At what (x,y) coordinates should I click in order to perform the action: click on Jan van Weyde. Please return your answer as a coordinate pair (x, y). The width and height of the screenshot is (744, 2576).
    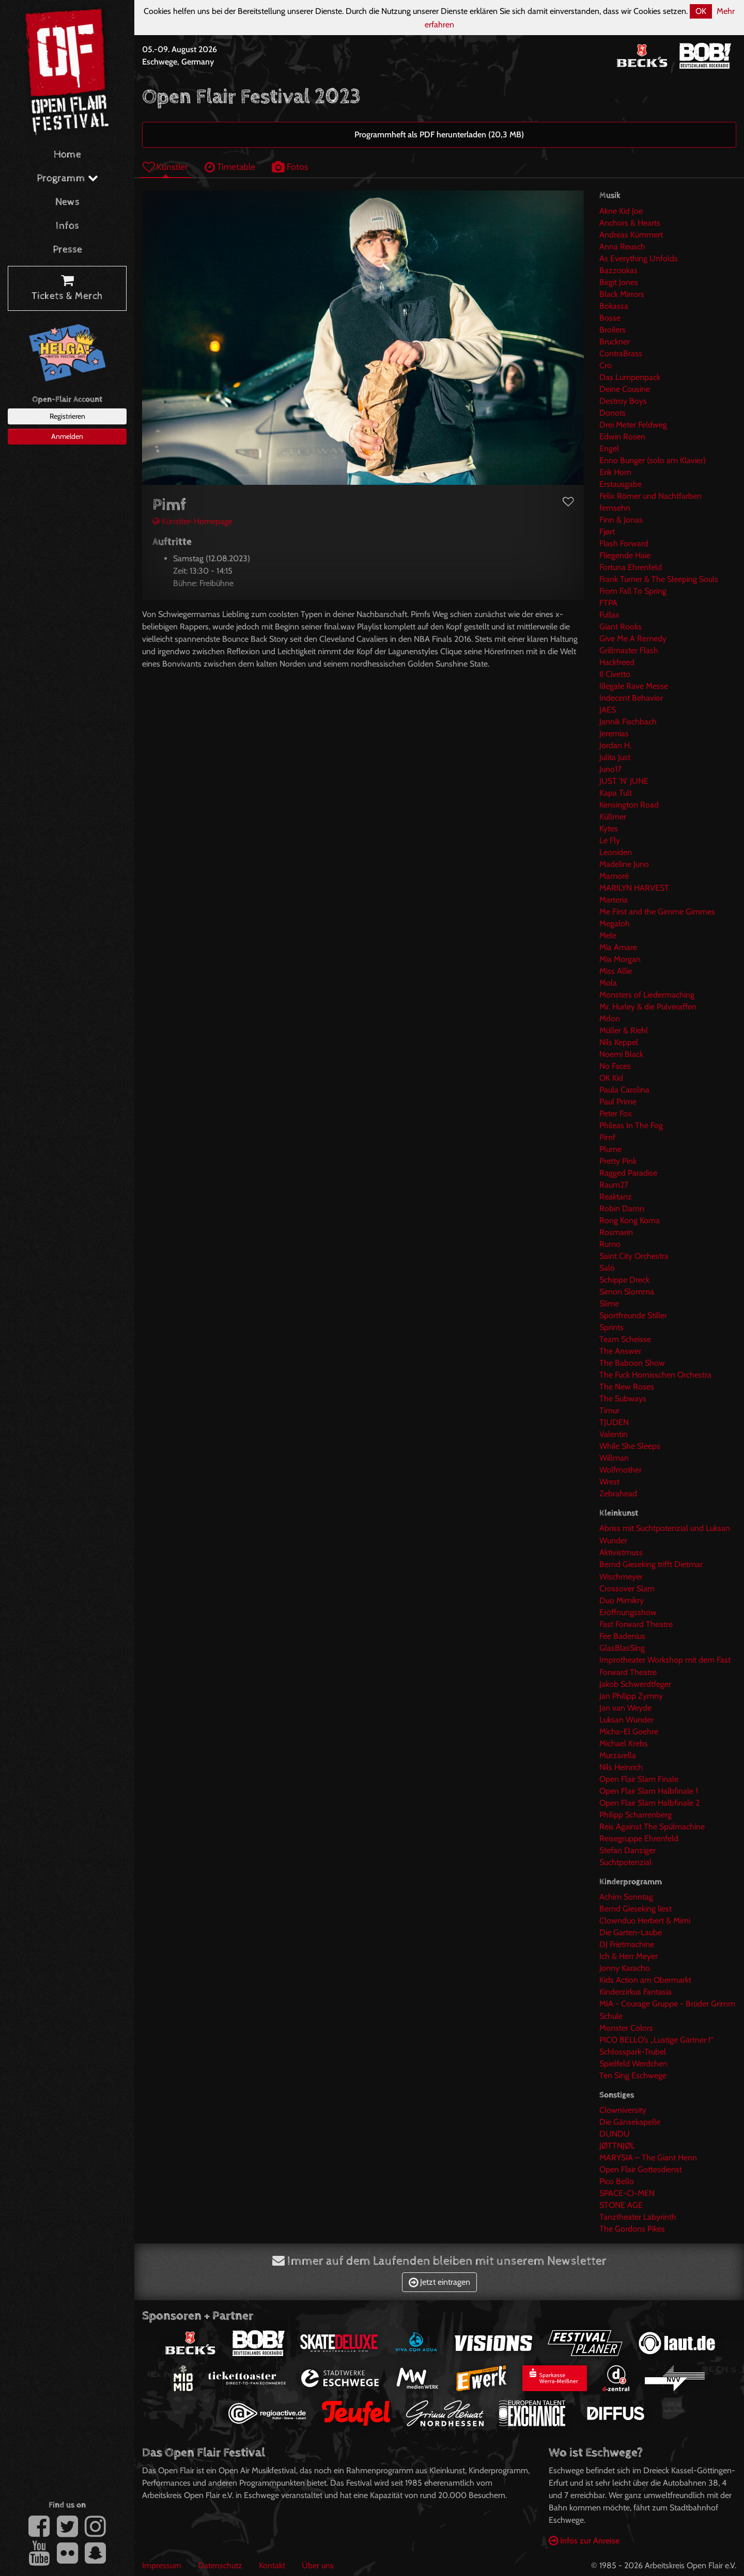
    Looking at the image, I should click on (625, 1708).